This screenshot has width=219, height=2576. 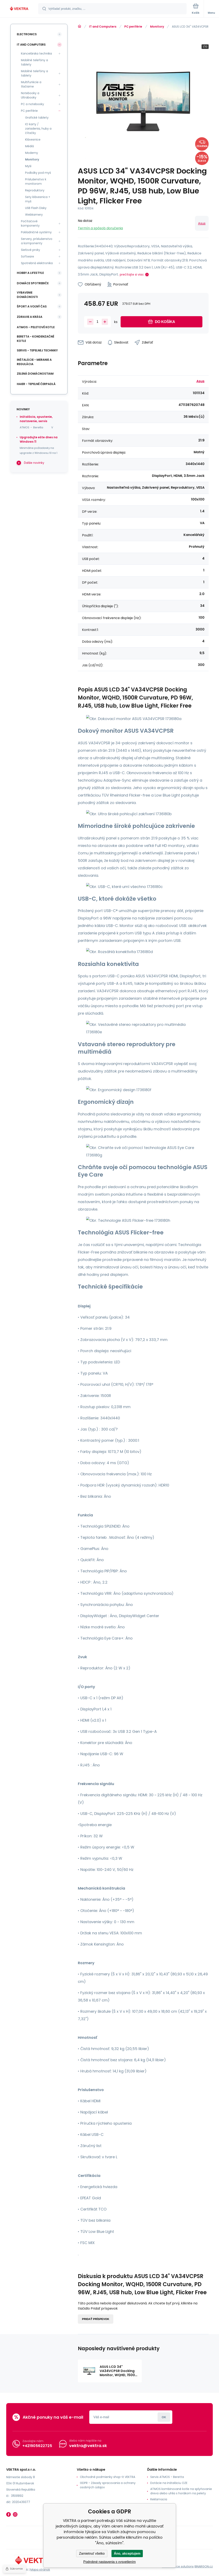 I want to click on Dotácie na inštaláciu OZE, so click(x=168, y=2483).